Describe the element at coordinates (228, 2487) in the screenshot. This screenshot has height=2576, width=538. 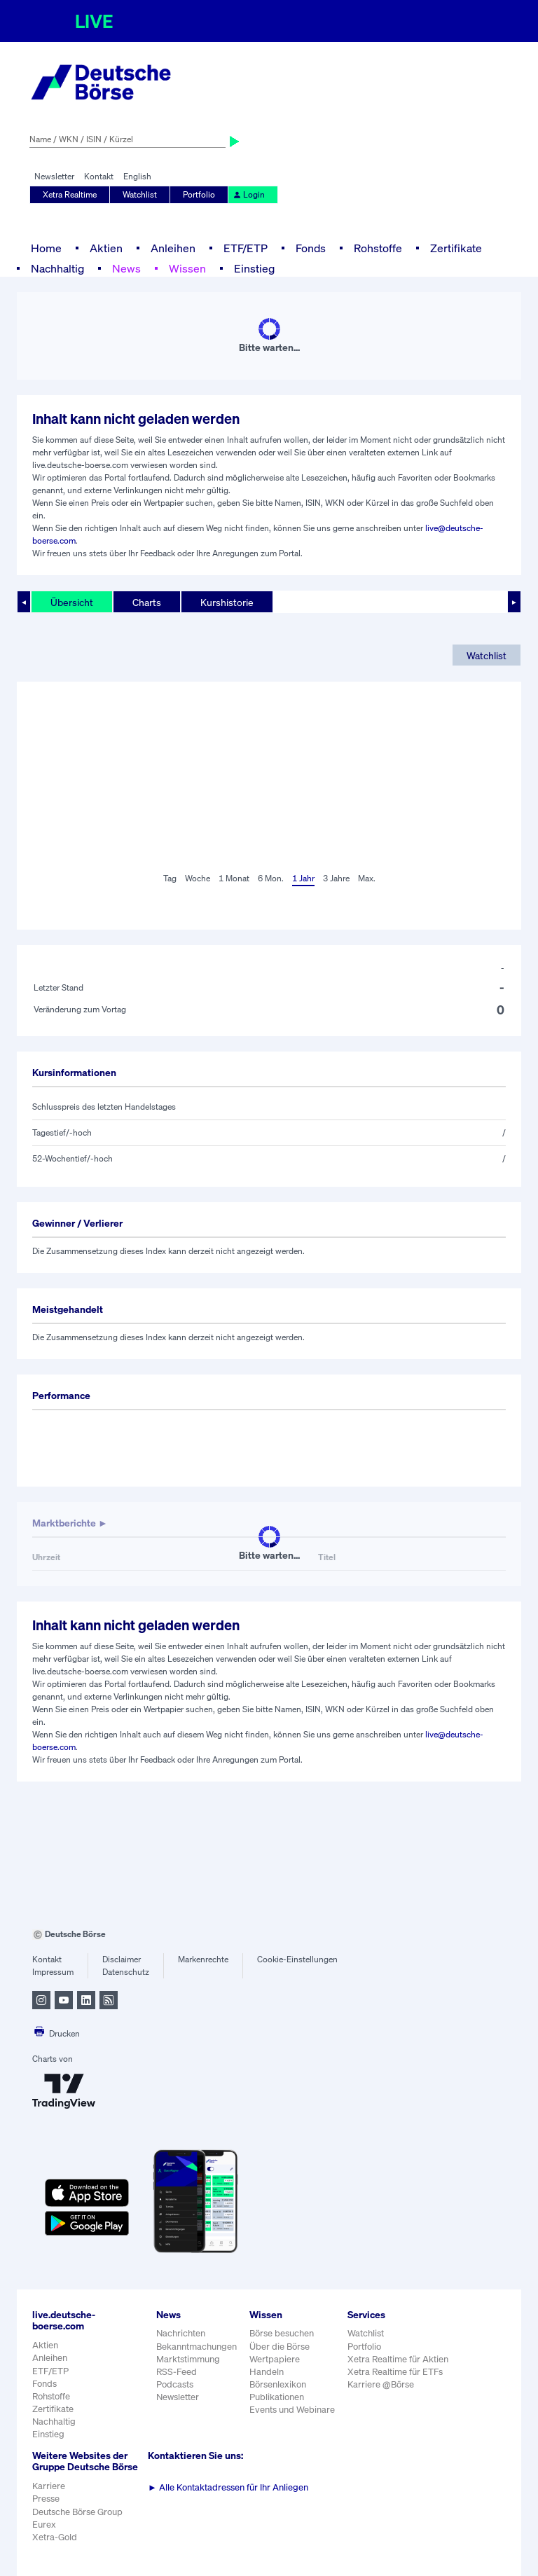
I see `Alle Kontaktadressen für Ihr Anliegen` at that location.